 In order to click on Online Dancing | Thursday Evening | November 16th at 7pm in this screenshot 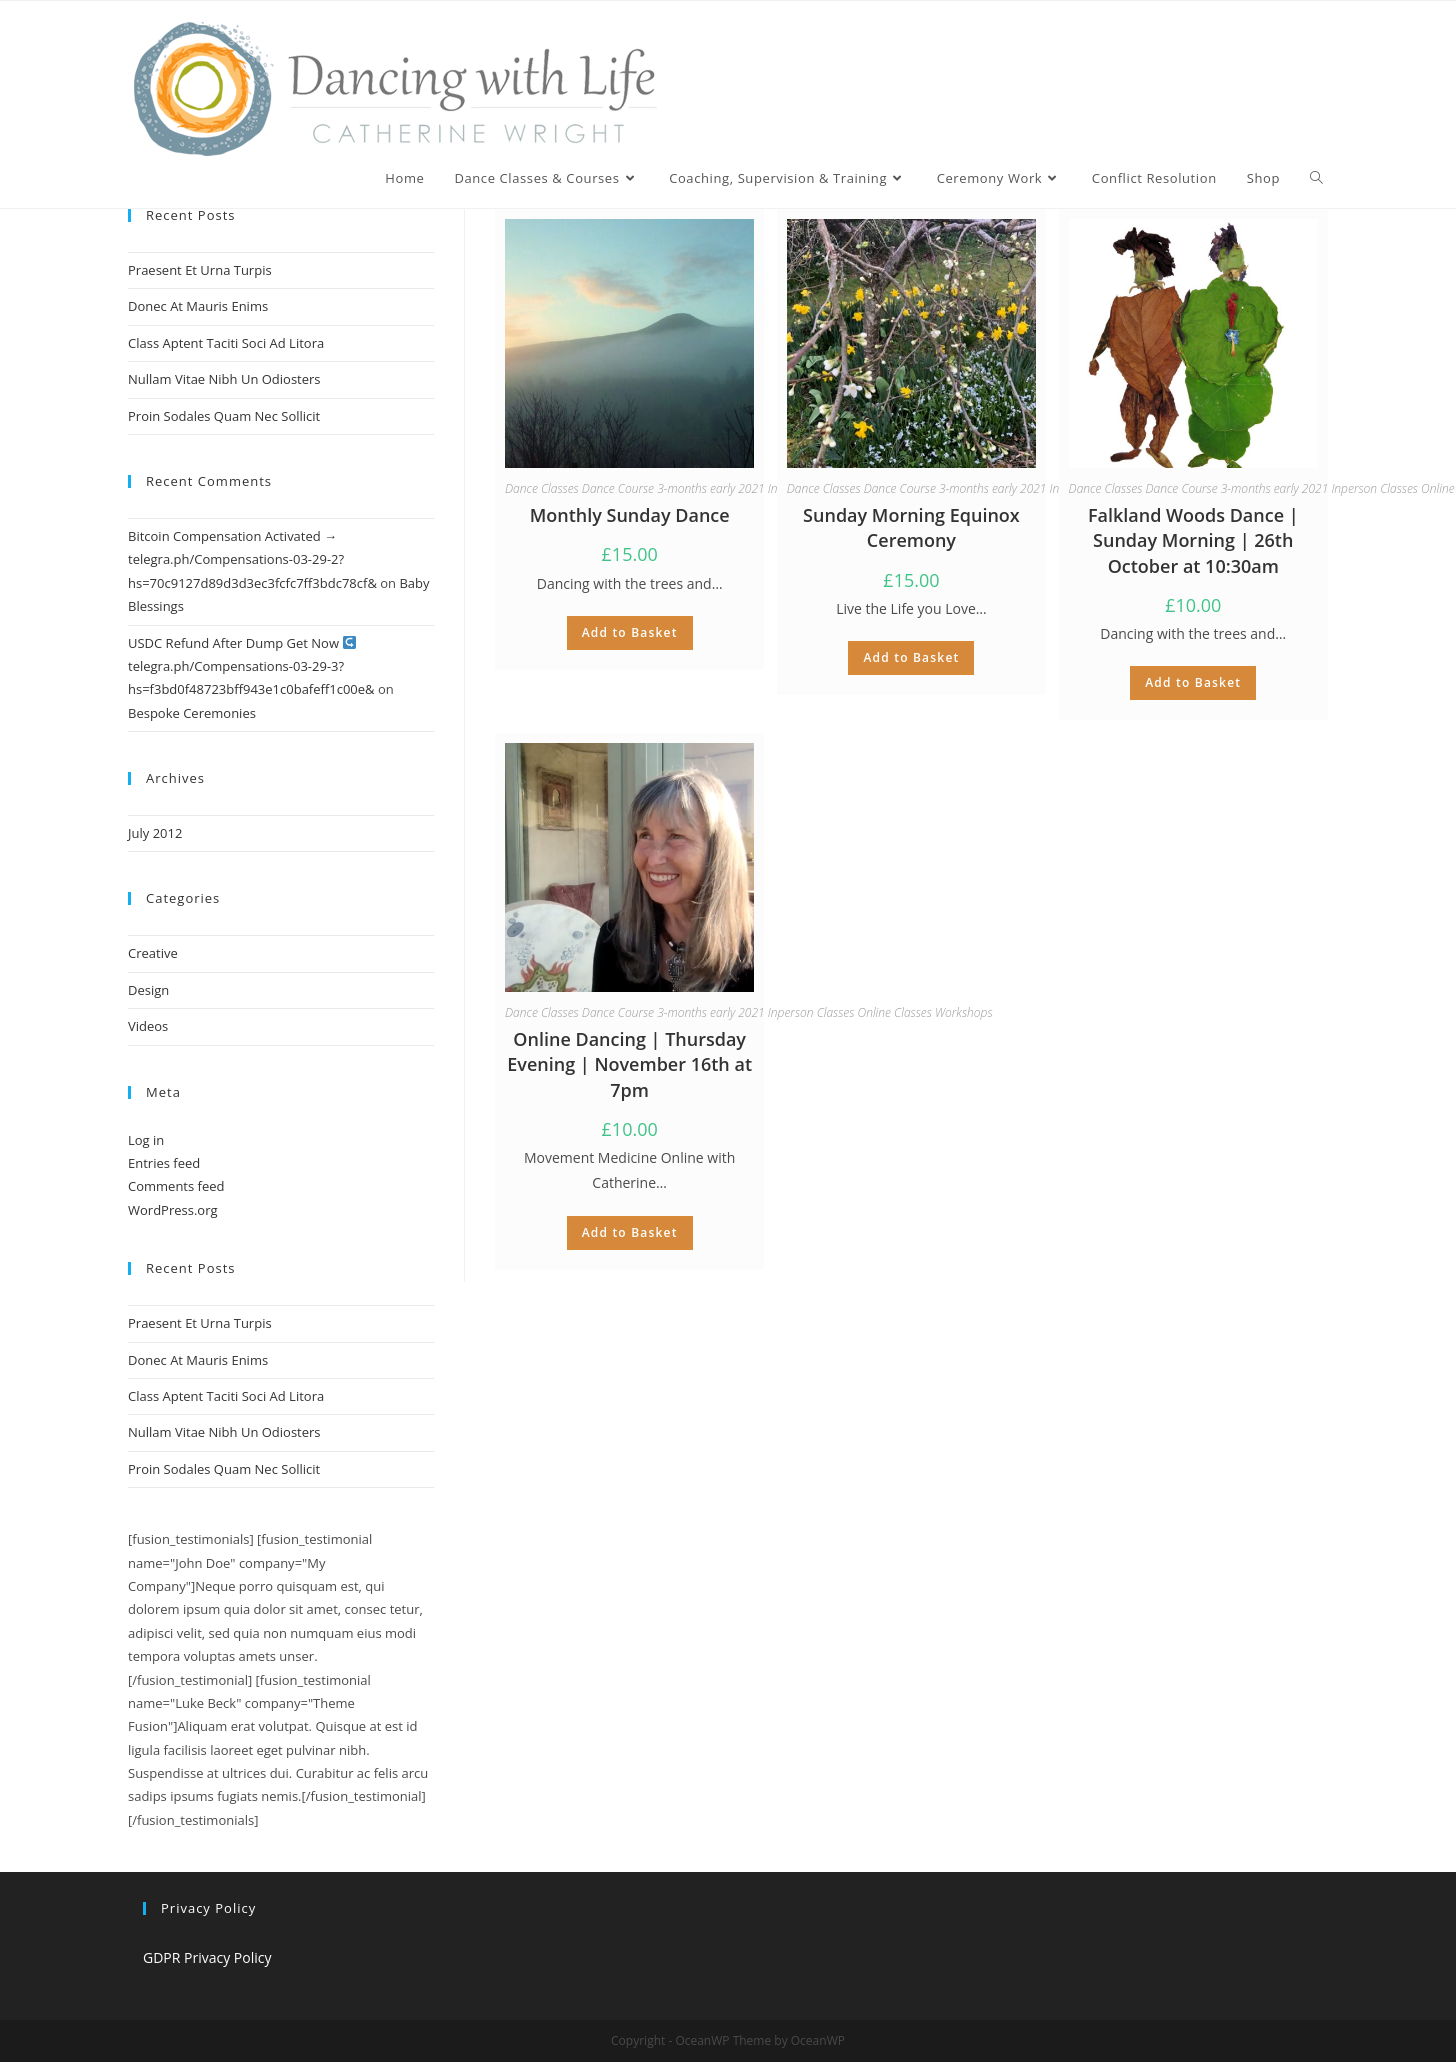, I will do `click(629, 1064)`.